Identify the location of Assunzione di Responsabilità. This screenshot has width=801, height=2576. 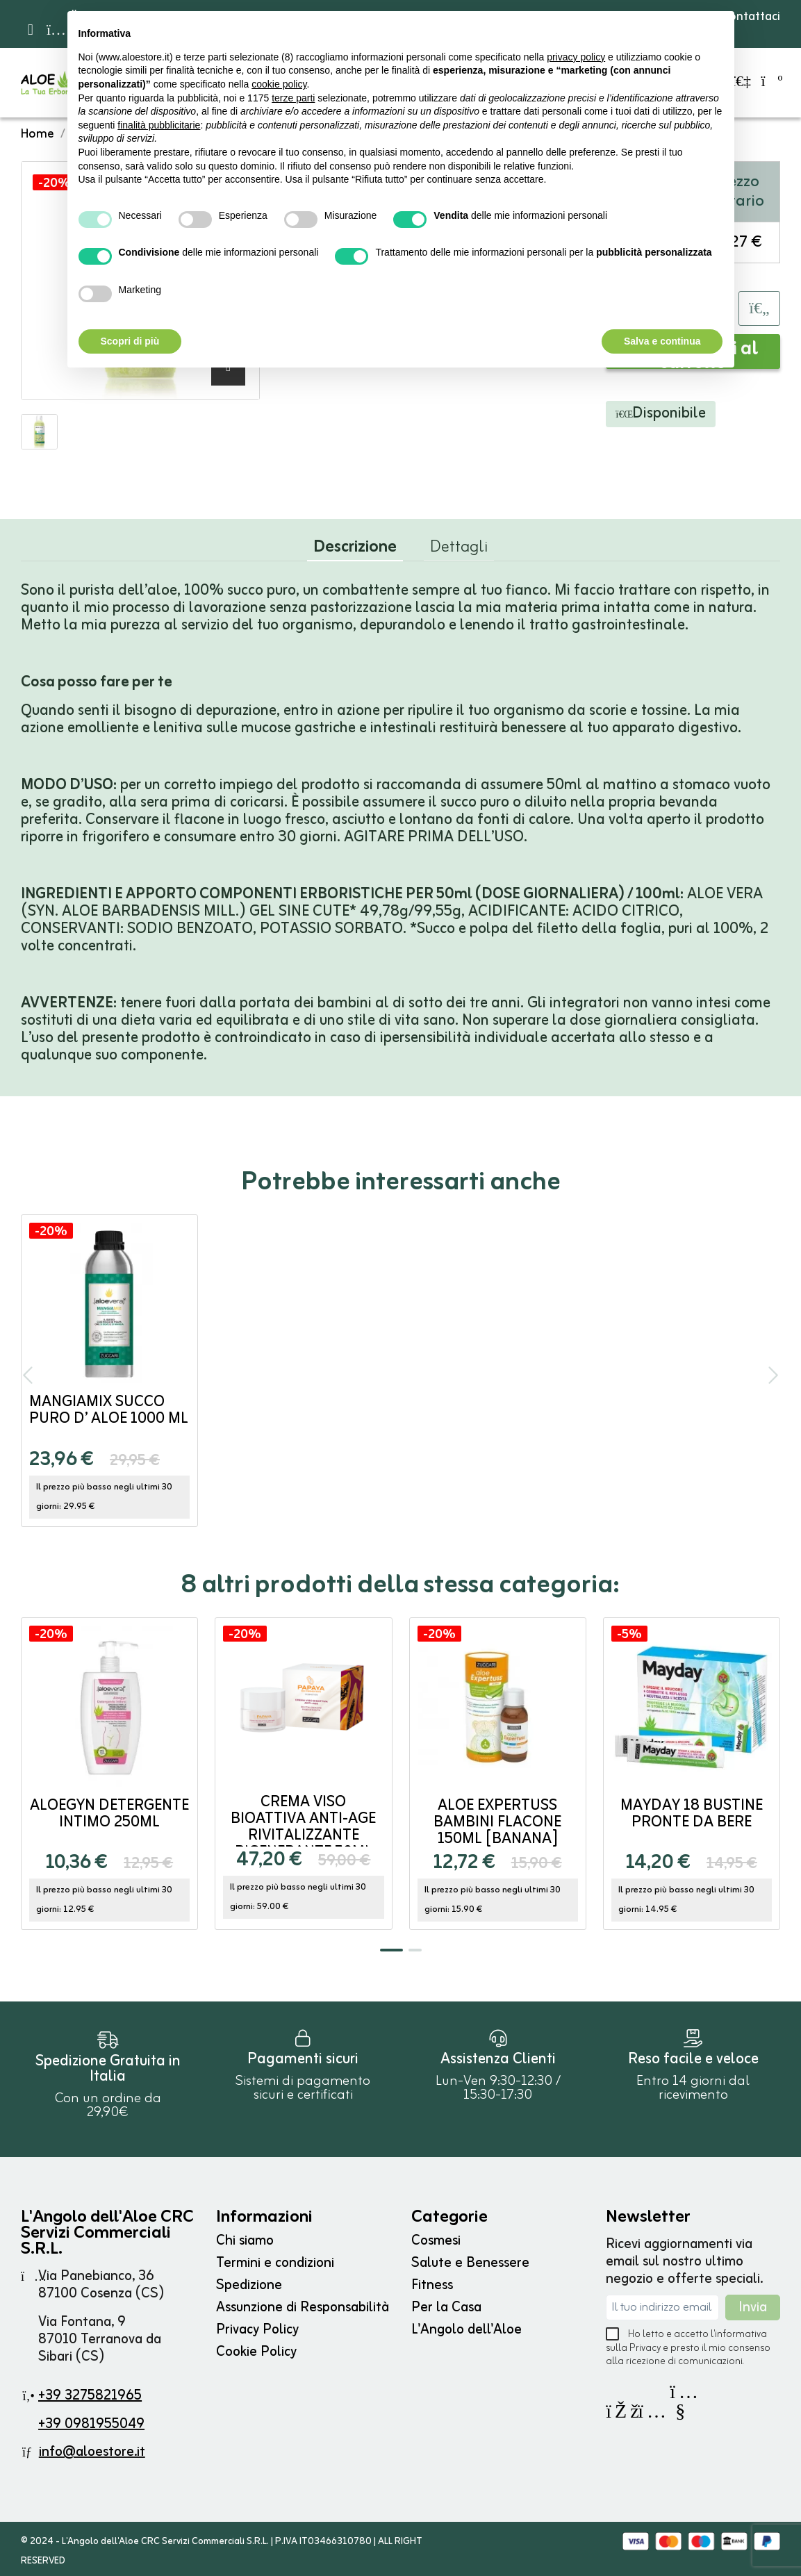
(302, 2307).